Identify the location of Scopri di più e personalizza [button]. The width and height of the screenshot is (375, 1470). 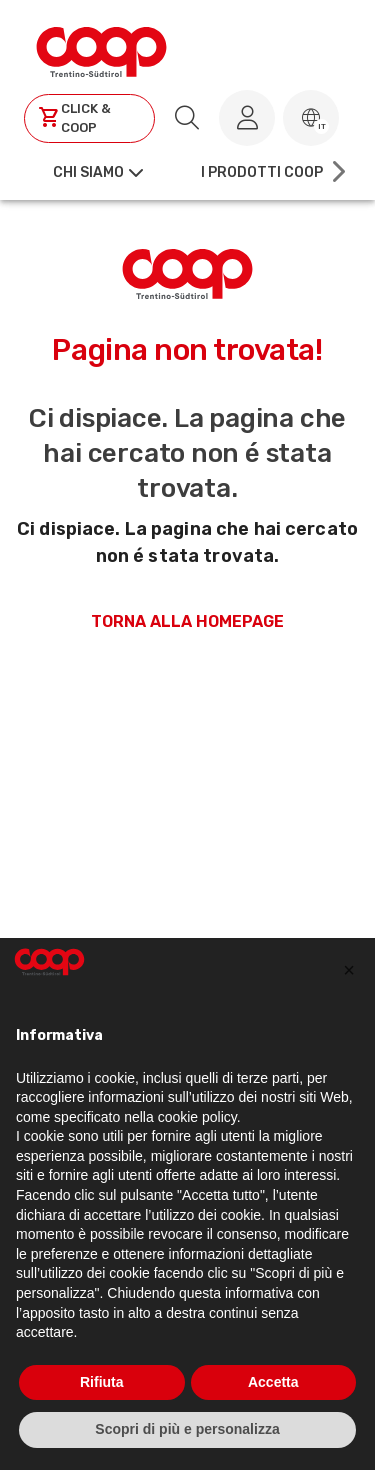
(187, 1429).